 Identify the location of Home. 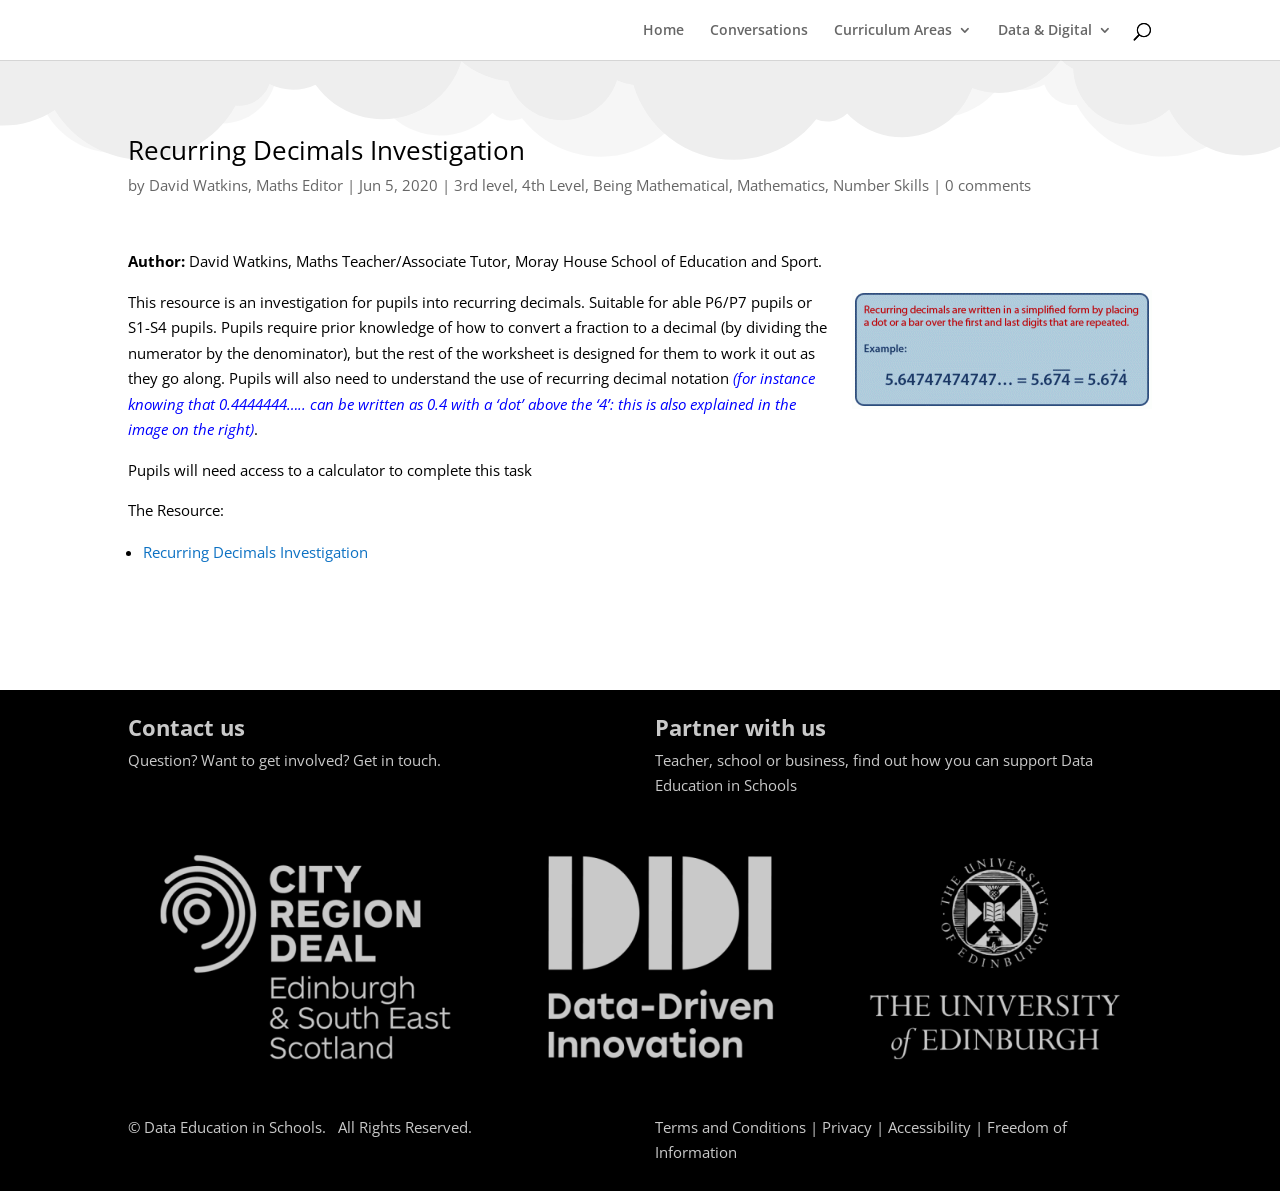
(663, 31).